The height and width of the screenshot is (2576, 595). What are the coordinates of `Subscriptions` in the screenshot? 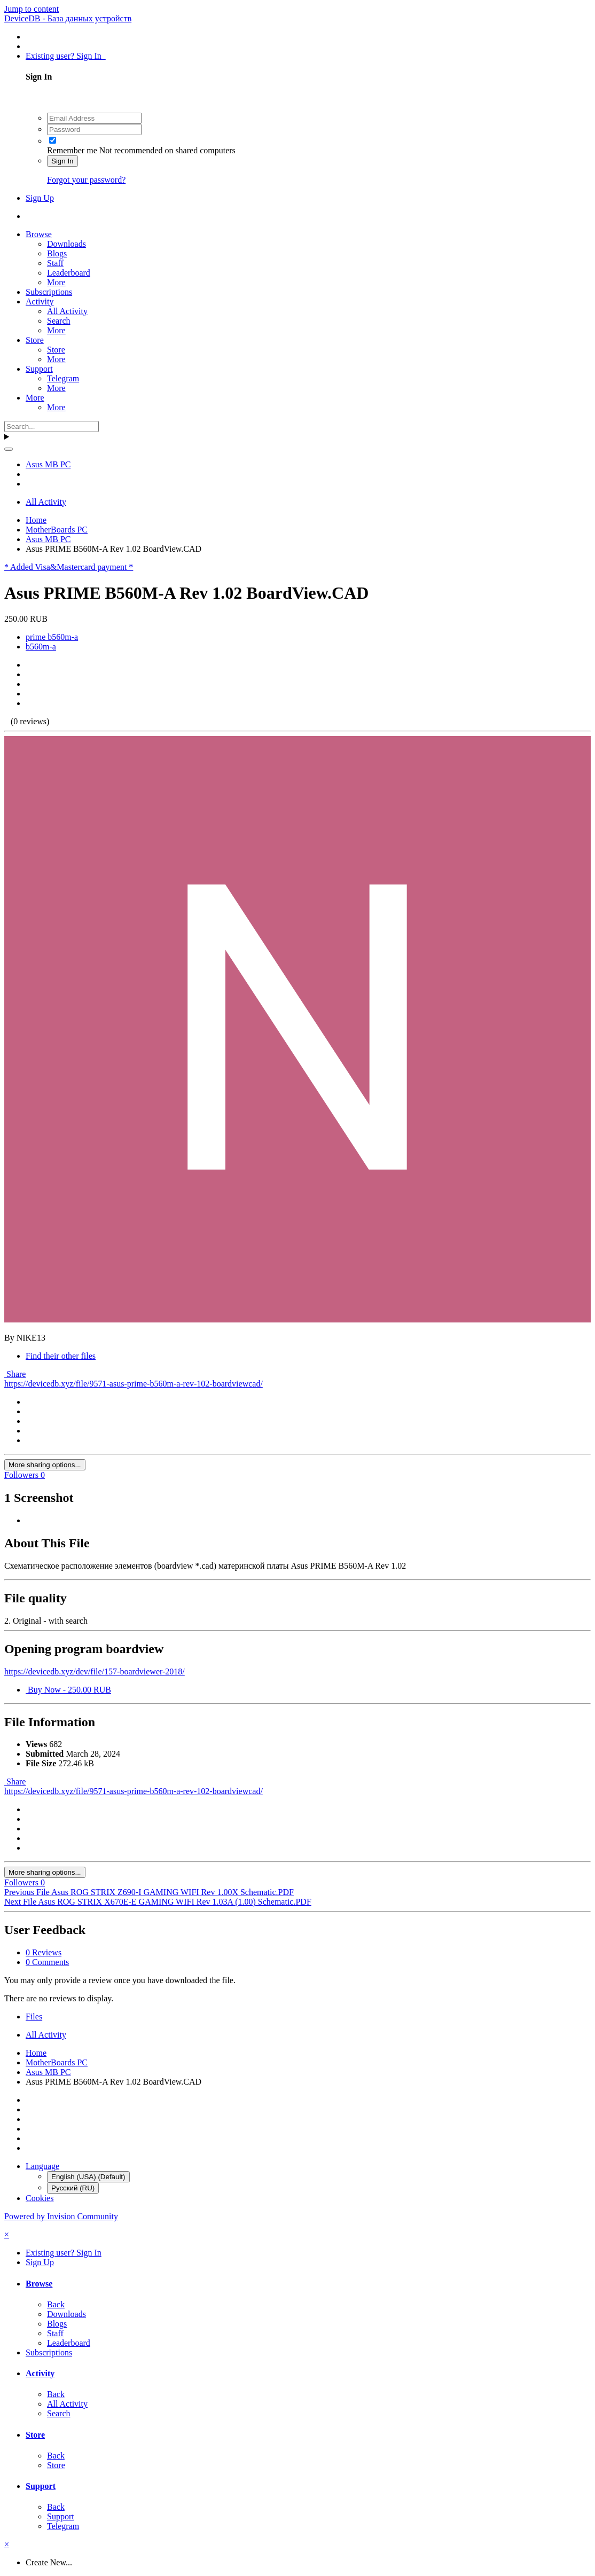 It's located at (49, 291).